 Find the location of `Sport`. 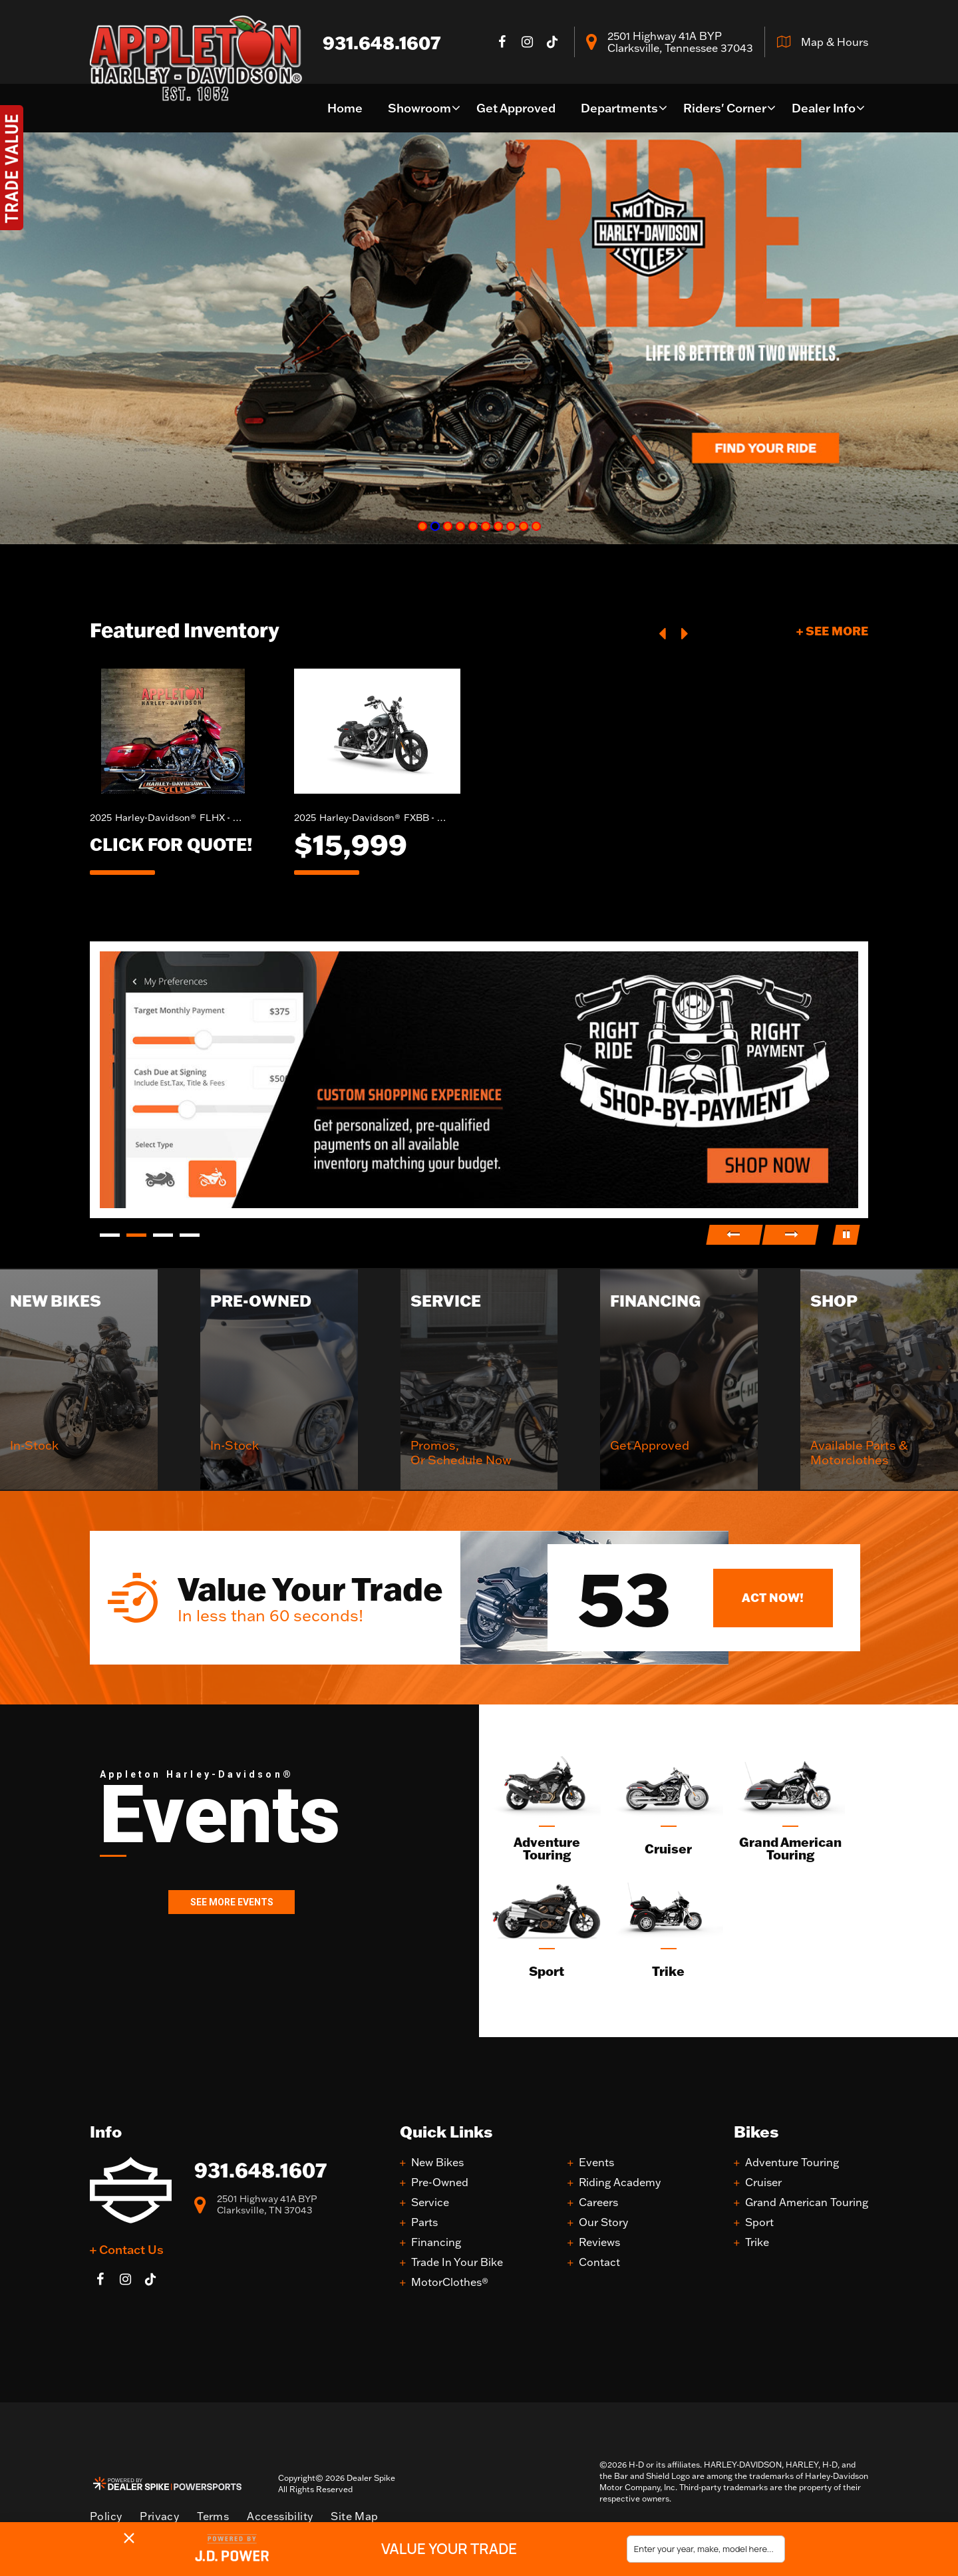

Sport is located at coordinates (759, 2222).